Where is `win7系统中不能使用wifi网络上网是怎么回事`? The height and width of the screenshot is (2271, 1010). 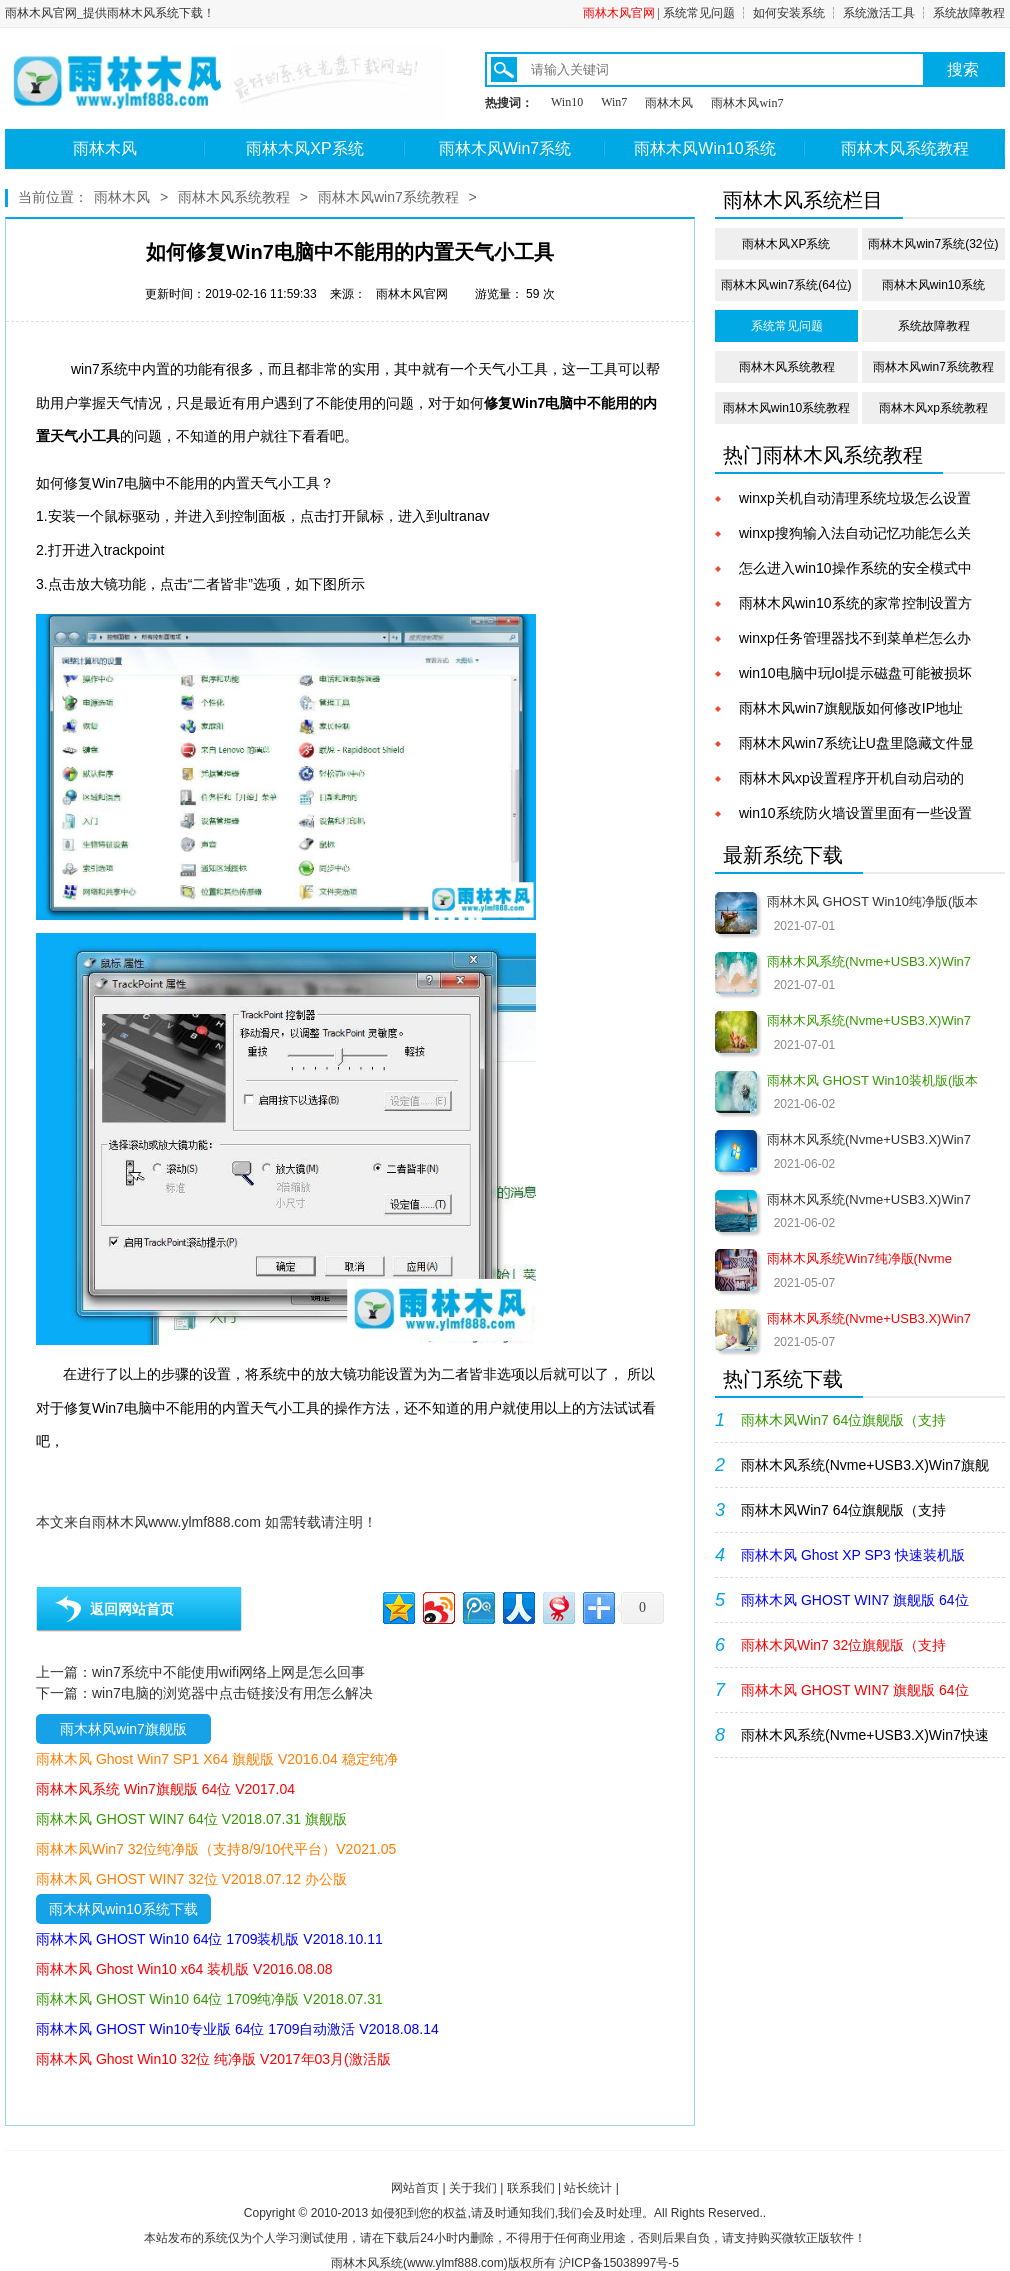
win7系统中不能使用wifi网络上网是怎么回事 is located at coordinates (228, 1672).